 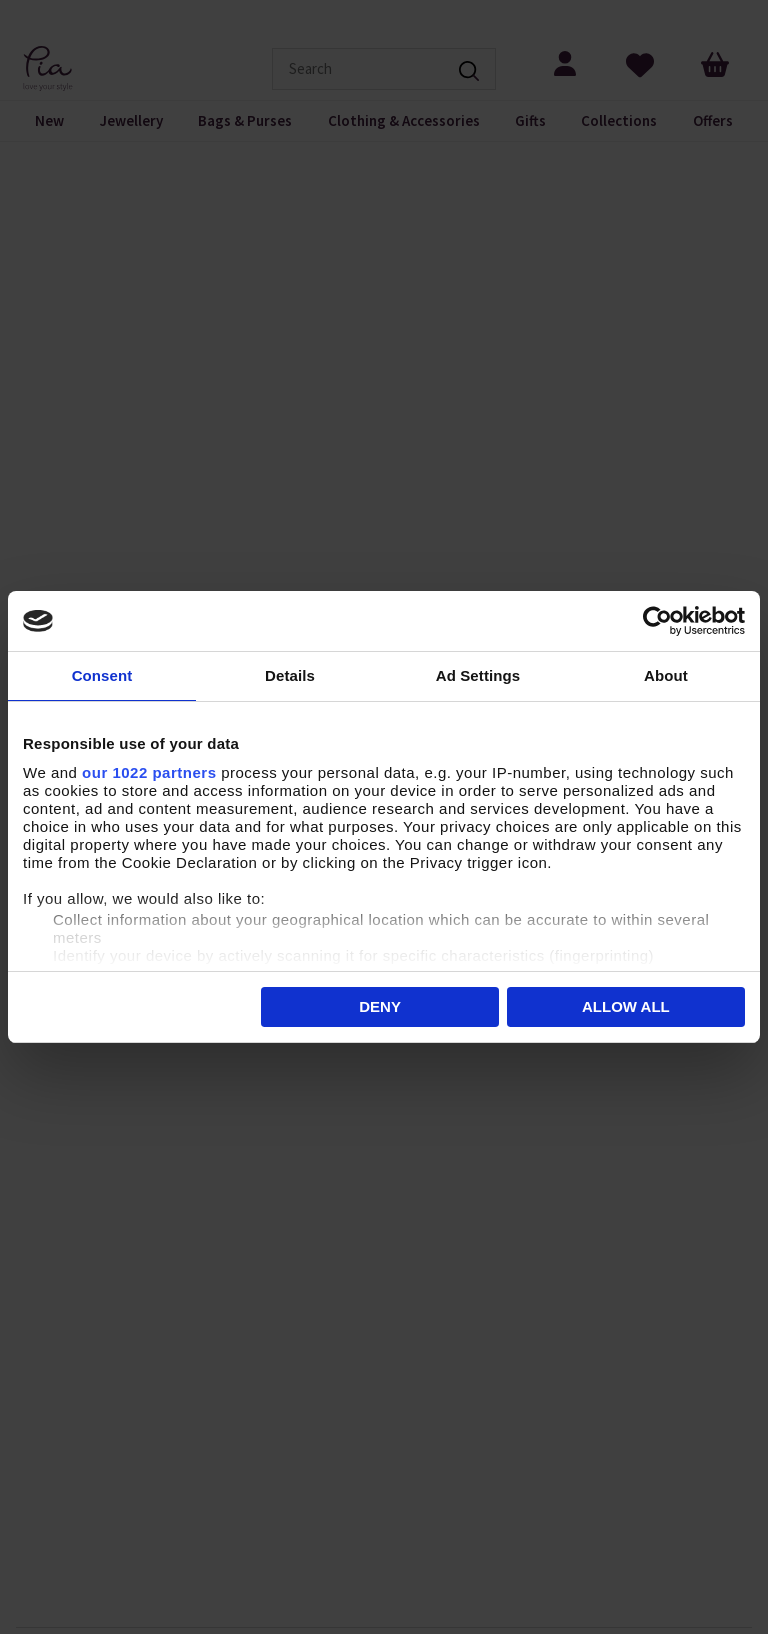 What do you see at coordinates (102, 675) in the screenshot?
I see `Consent [tab]` at bounding box center [102, 675].